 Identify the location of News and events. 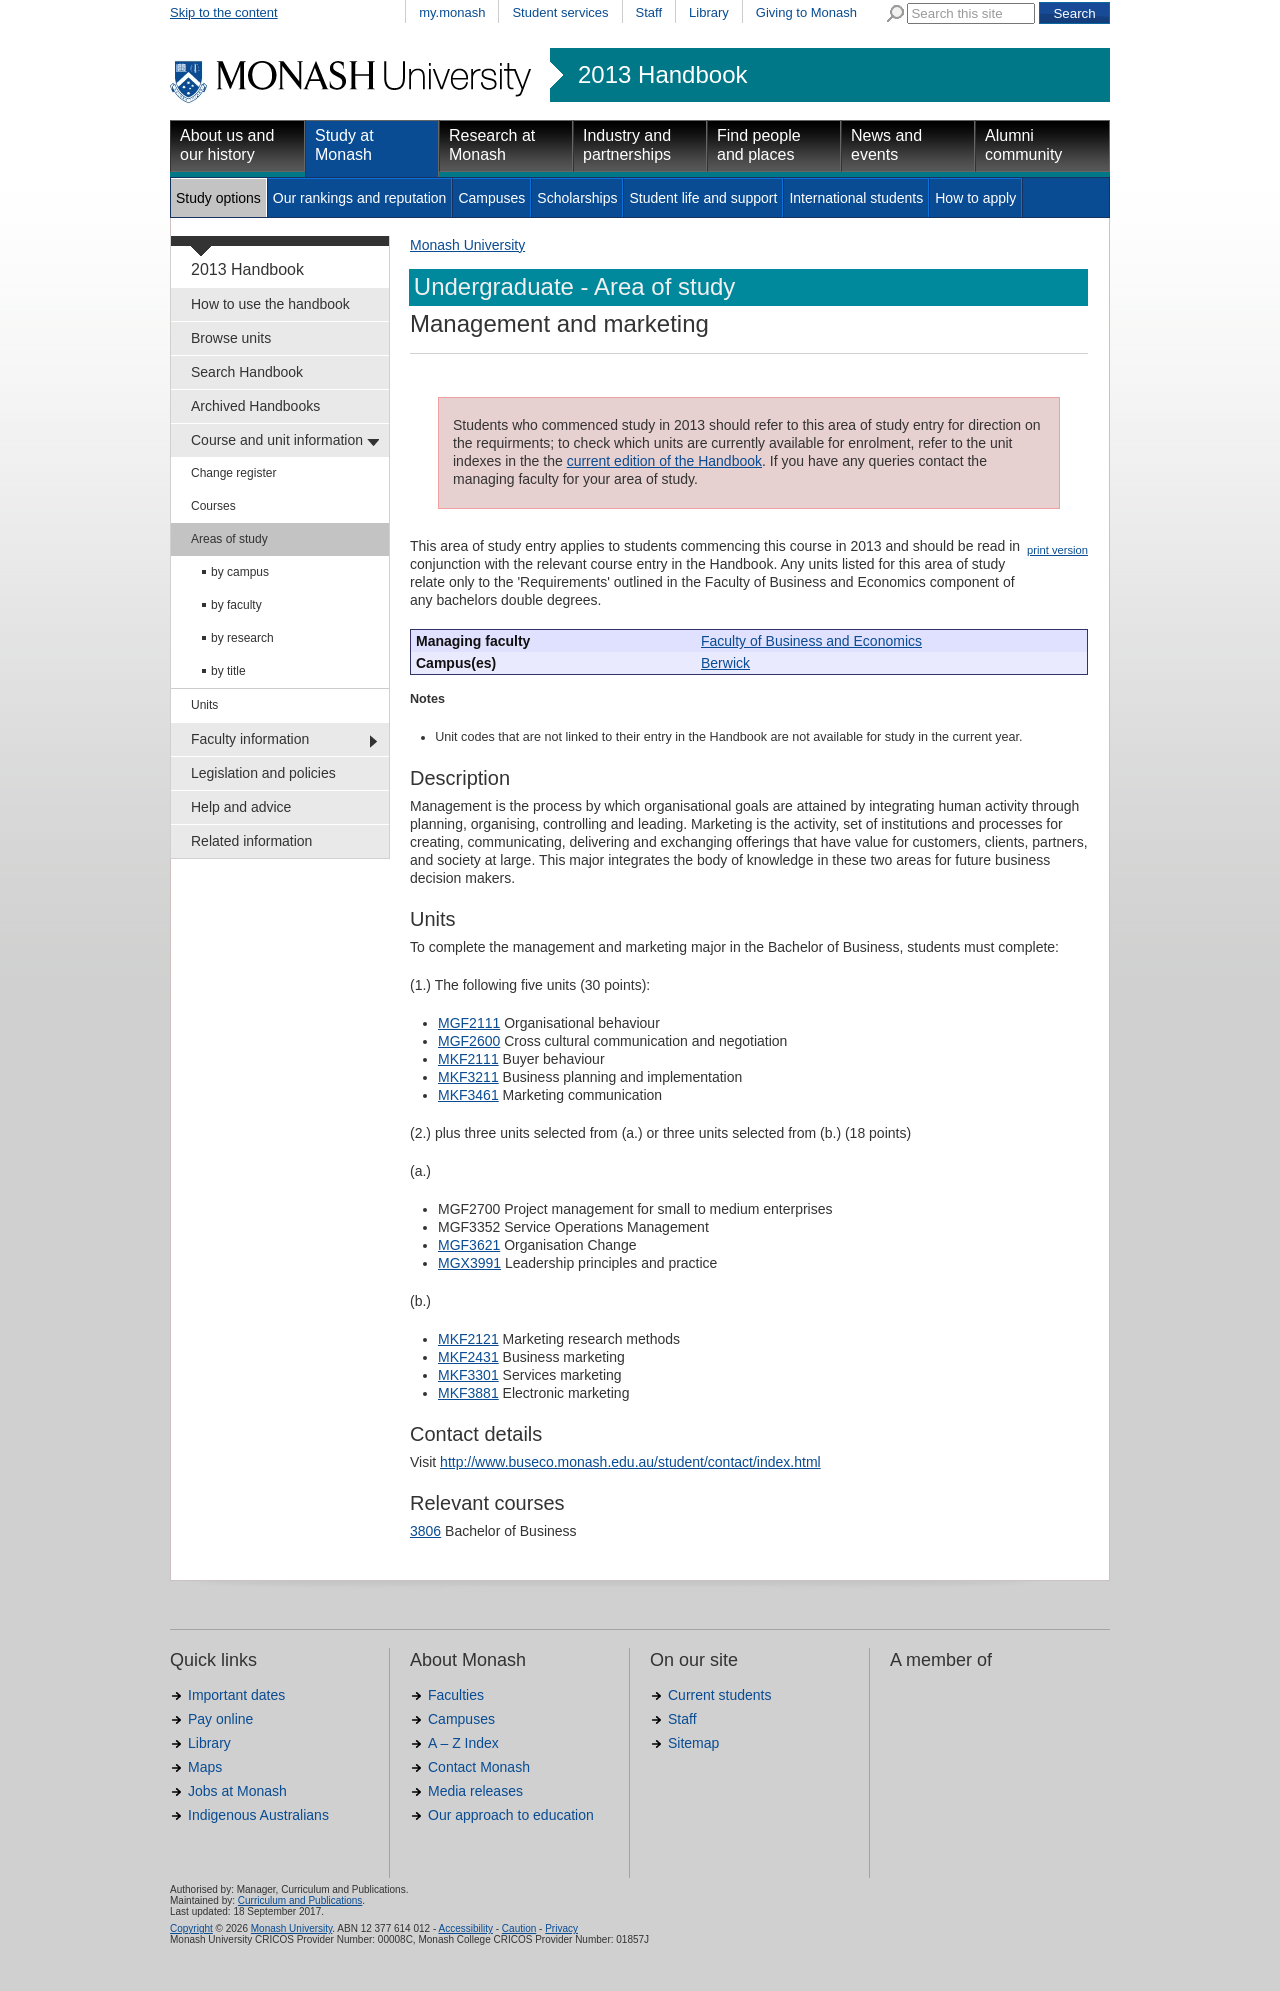
(886, 145).